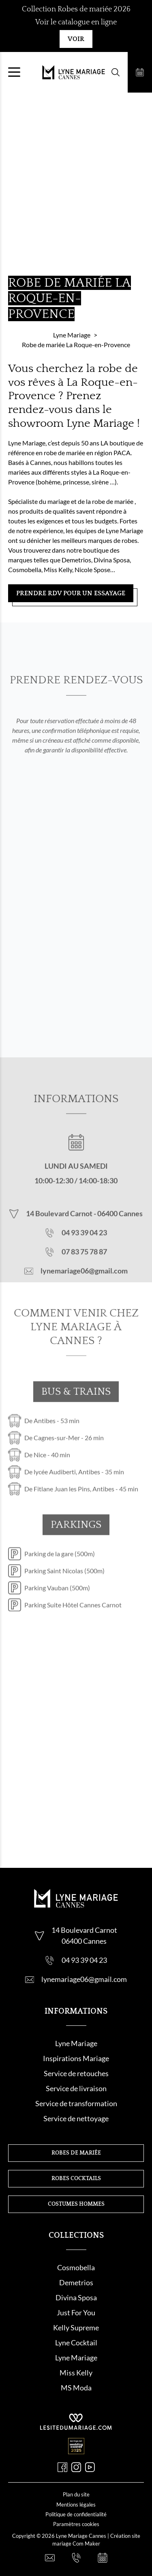 The image size is (152, 2576). Describe the element at coordinates (76, 2103) in the screenshot. I see `Service de transformation` at that location.